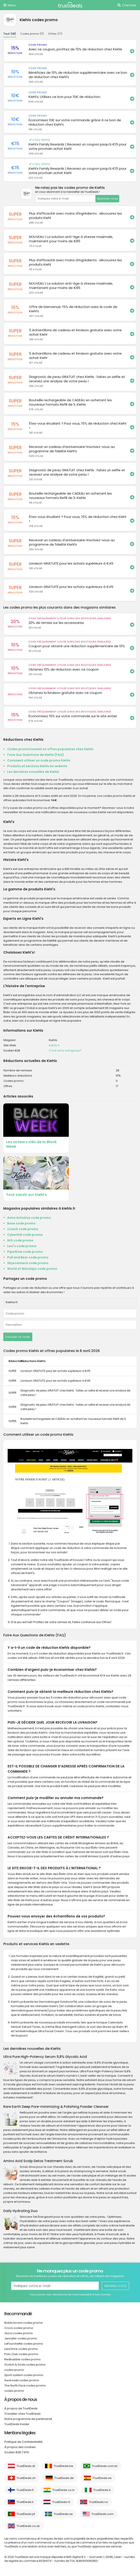 This screenshot has height=2576, width=140. What do you see at coordinates (23, 2344) in the screenshot?
I see `LaFourchette codes promo` at bounding box center [23, 2344].